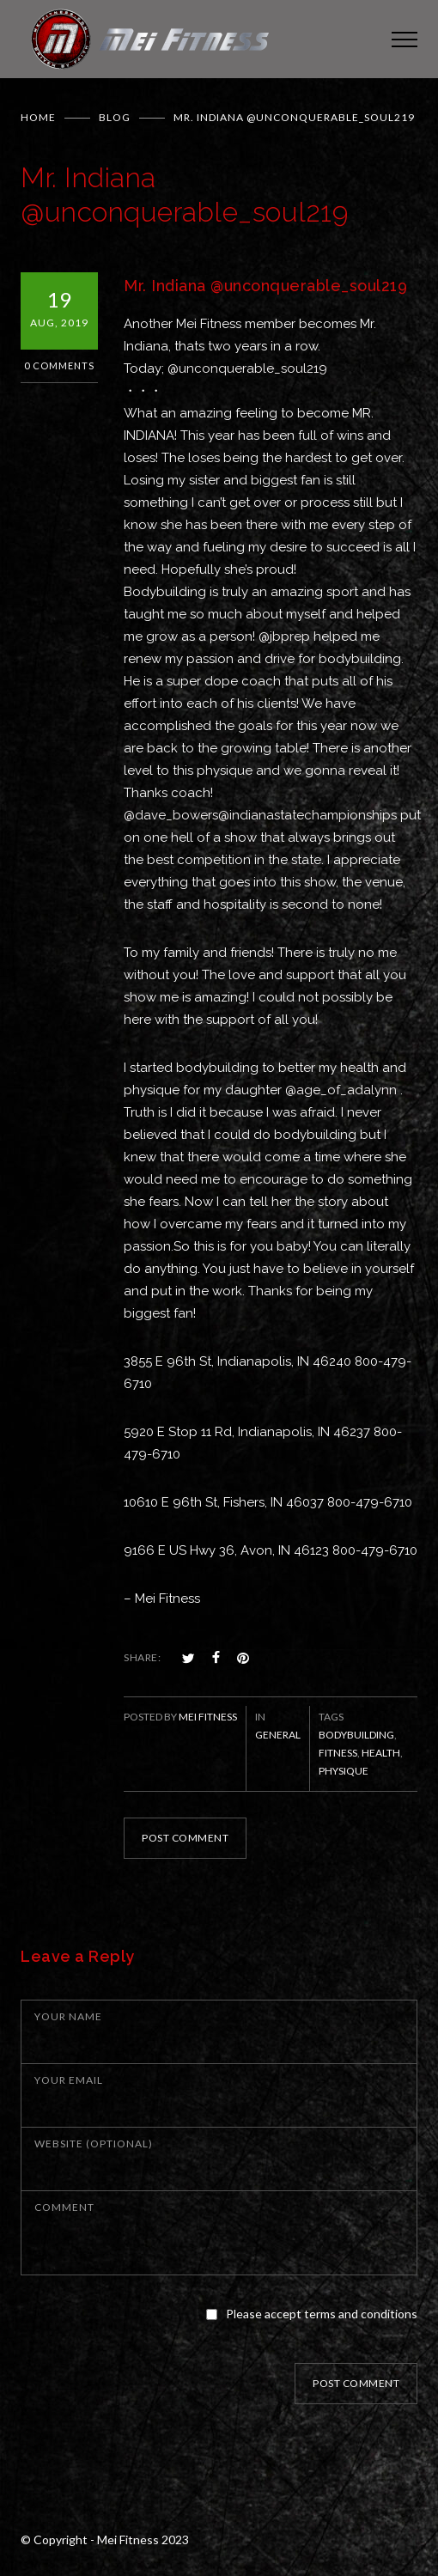  What do you see at coordinates (142, 1657) in the screenshot?
I see `SHARE:` at bounding box center [142, 1657].